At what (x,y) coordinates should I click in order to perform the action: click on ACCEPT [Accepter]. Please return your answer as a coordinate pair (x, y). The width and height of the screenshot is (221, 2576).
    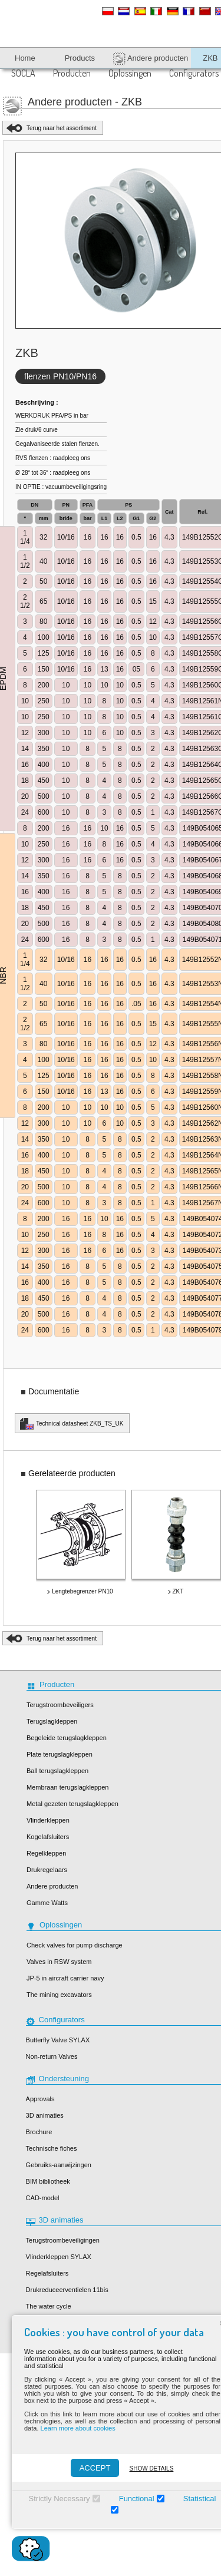
    Looking at the image, I should click on (94, 2467).